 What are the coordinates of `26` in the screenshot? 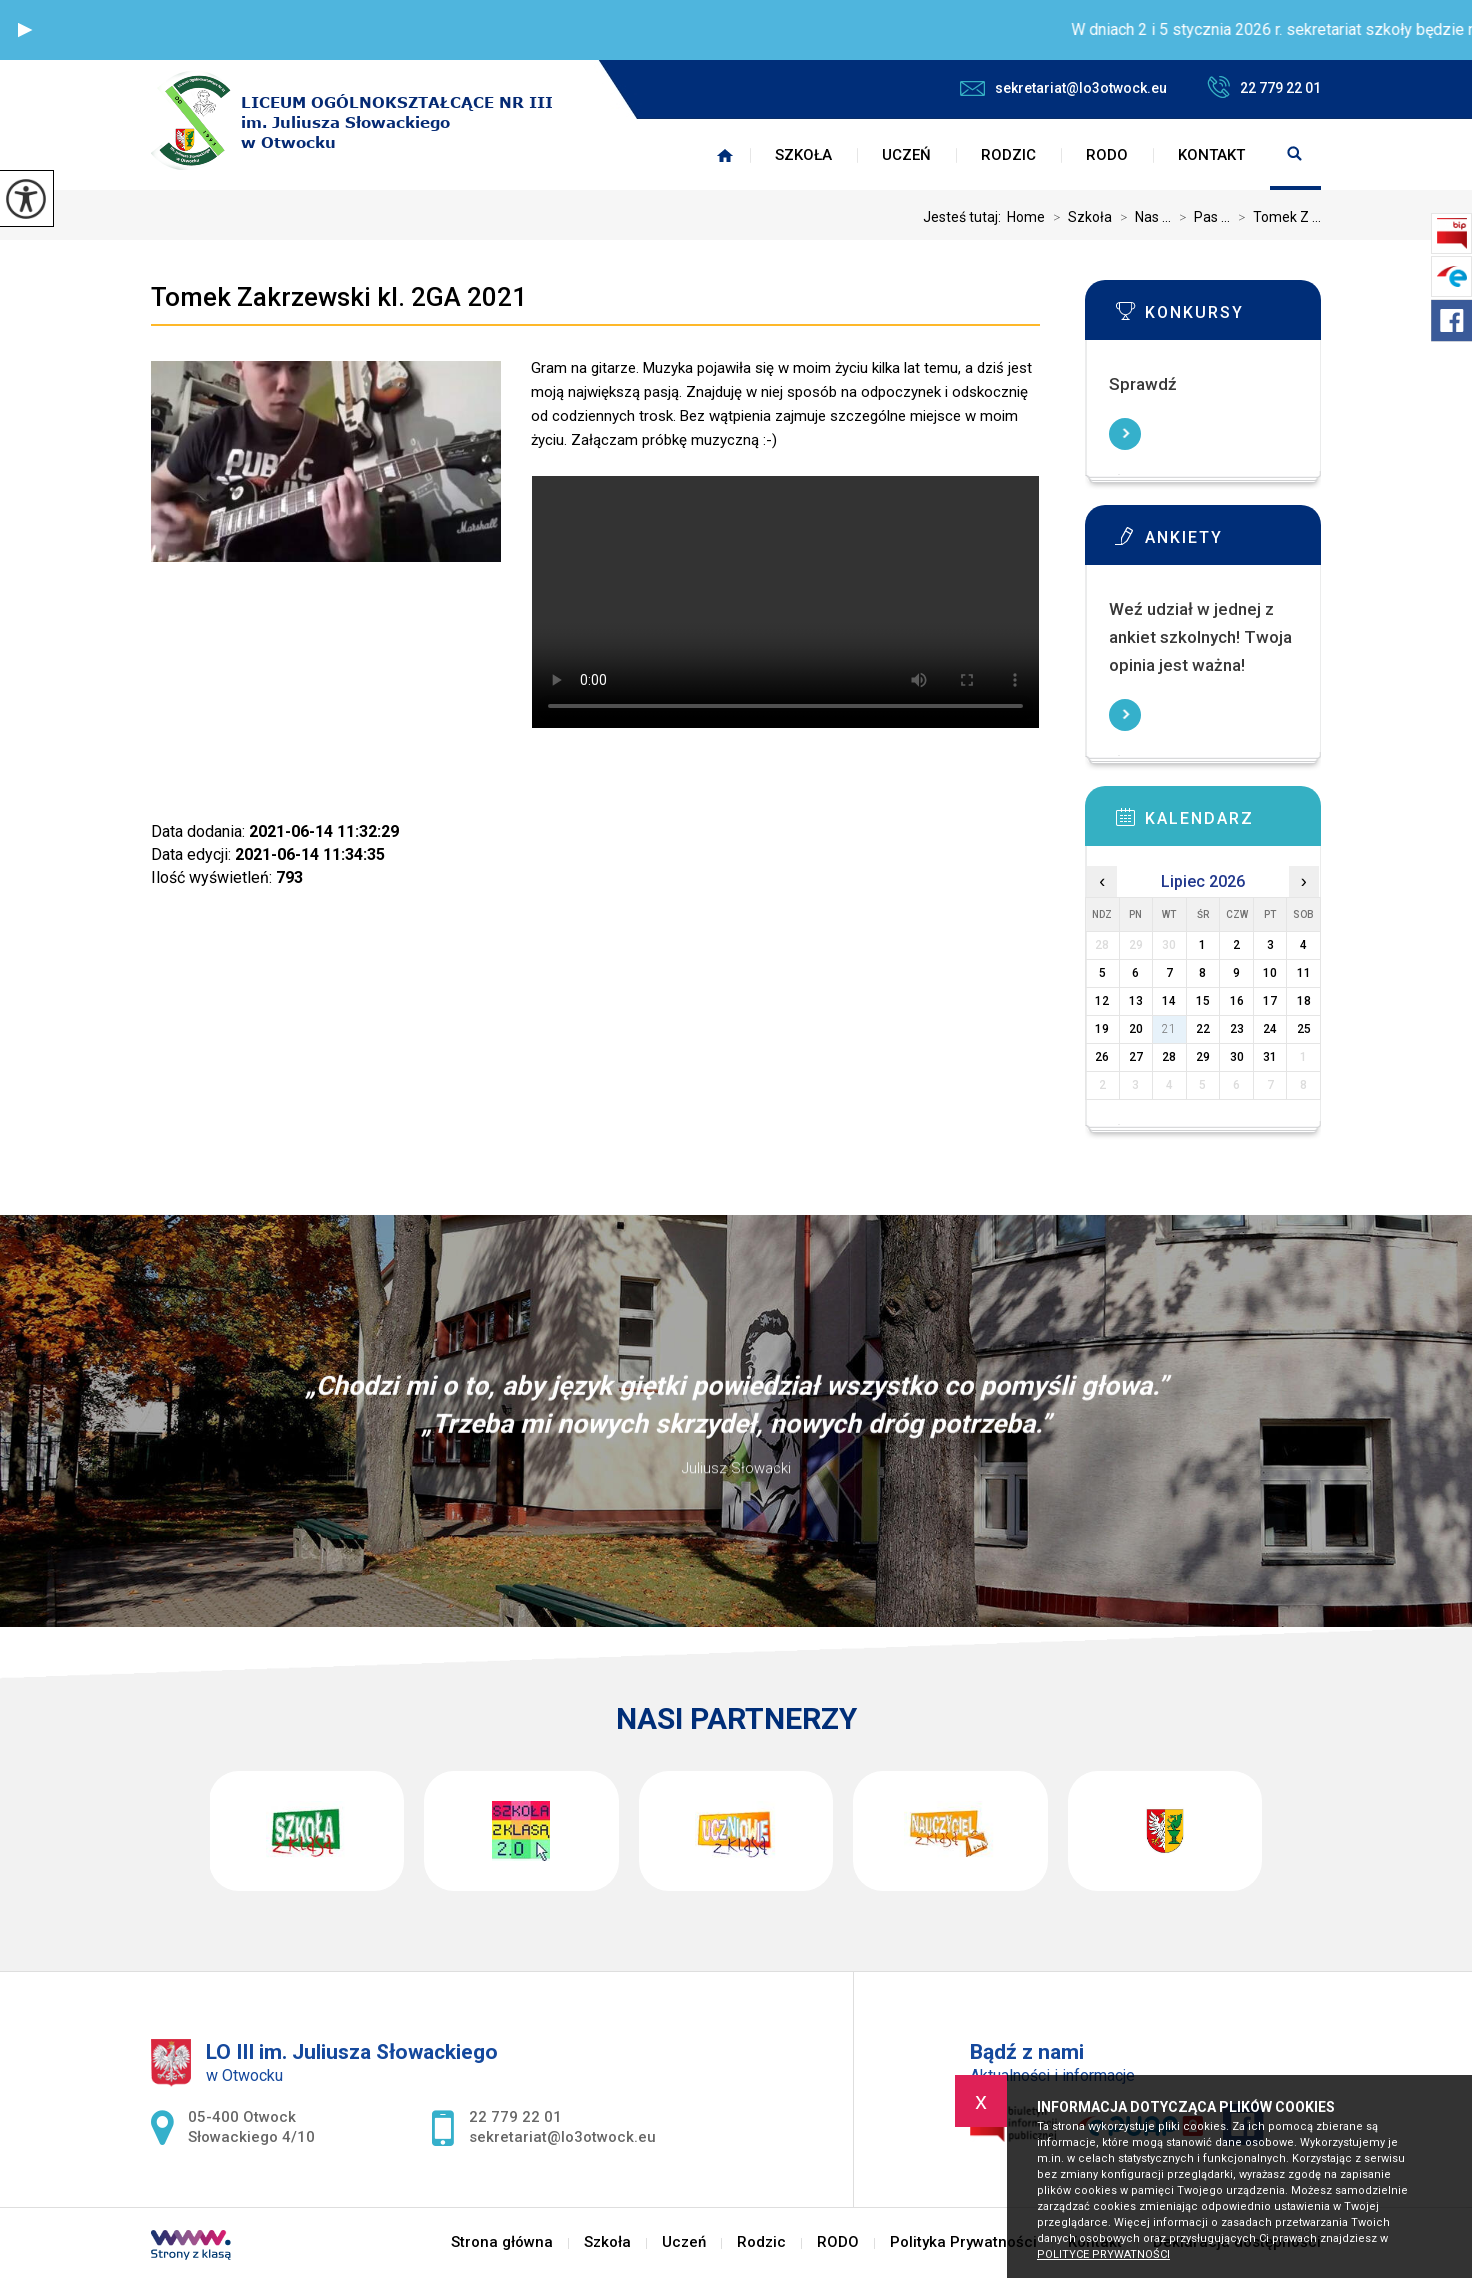 It's located at (1102, 1057).